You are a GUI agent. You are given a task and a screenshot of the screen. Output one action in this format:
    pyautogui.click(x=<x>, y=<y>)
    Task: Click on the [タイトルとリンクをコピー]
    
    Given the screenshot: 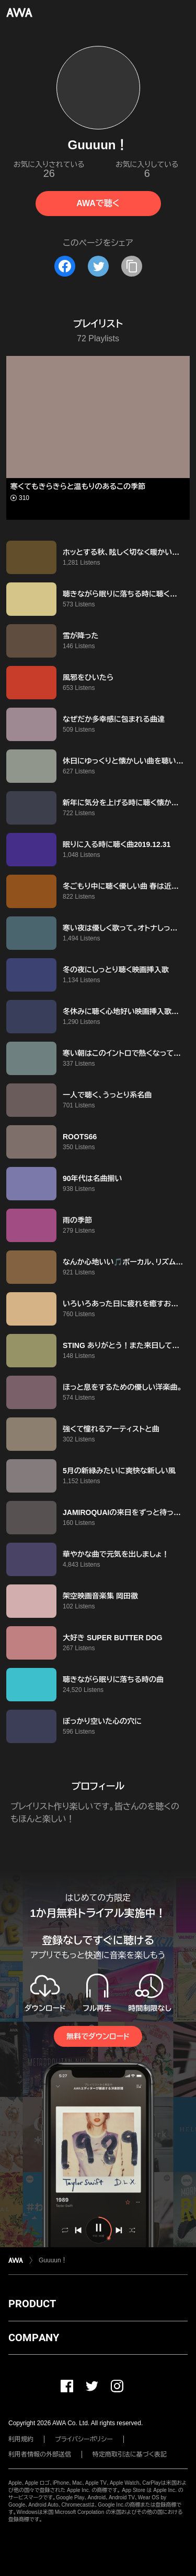 What is the action you would take?
    pyautogui.click(x=131, y=266)
    